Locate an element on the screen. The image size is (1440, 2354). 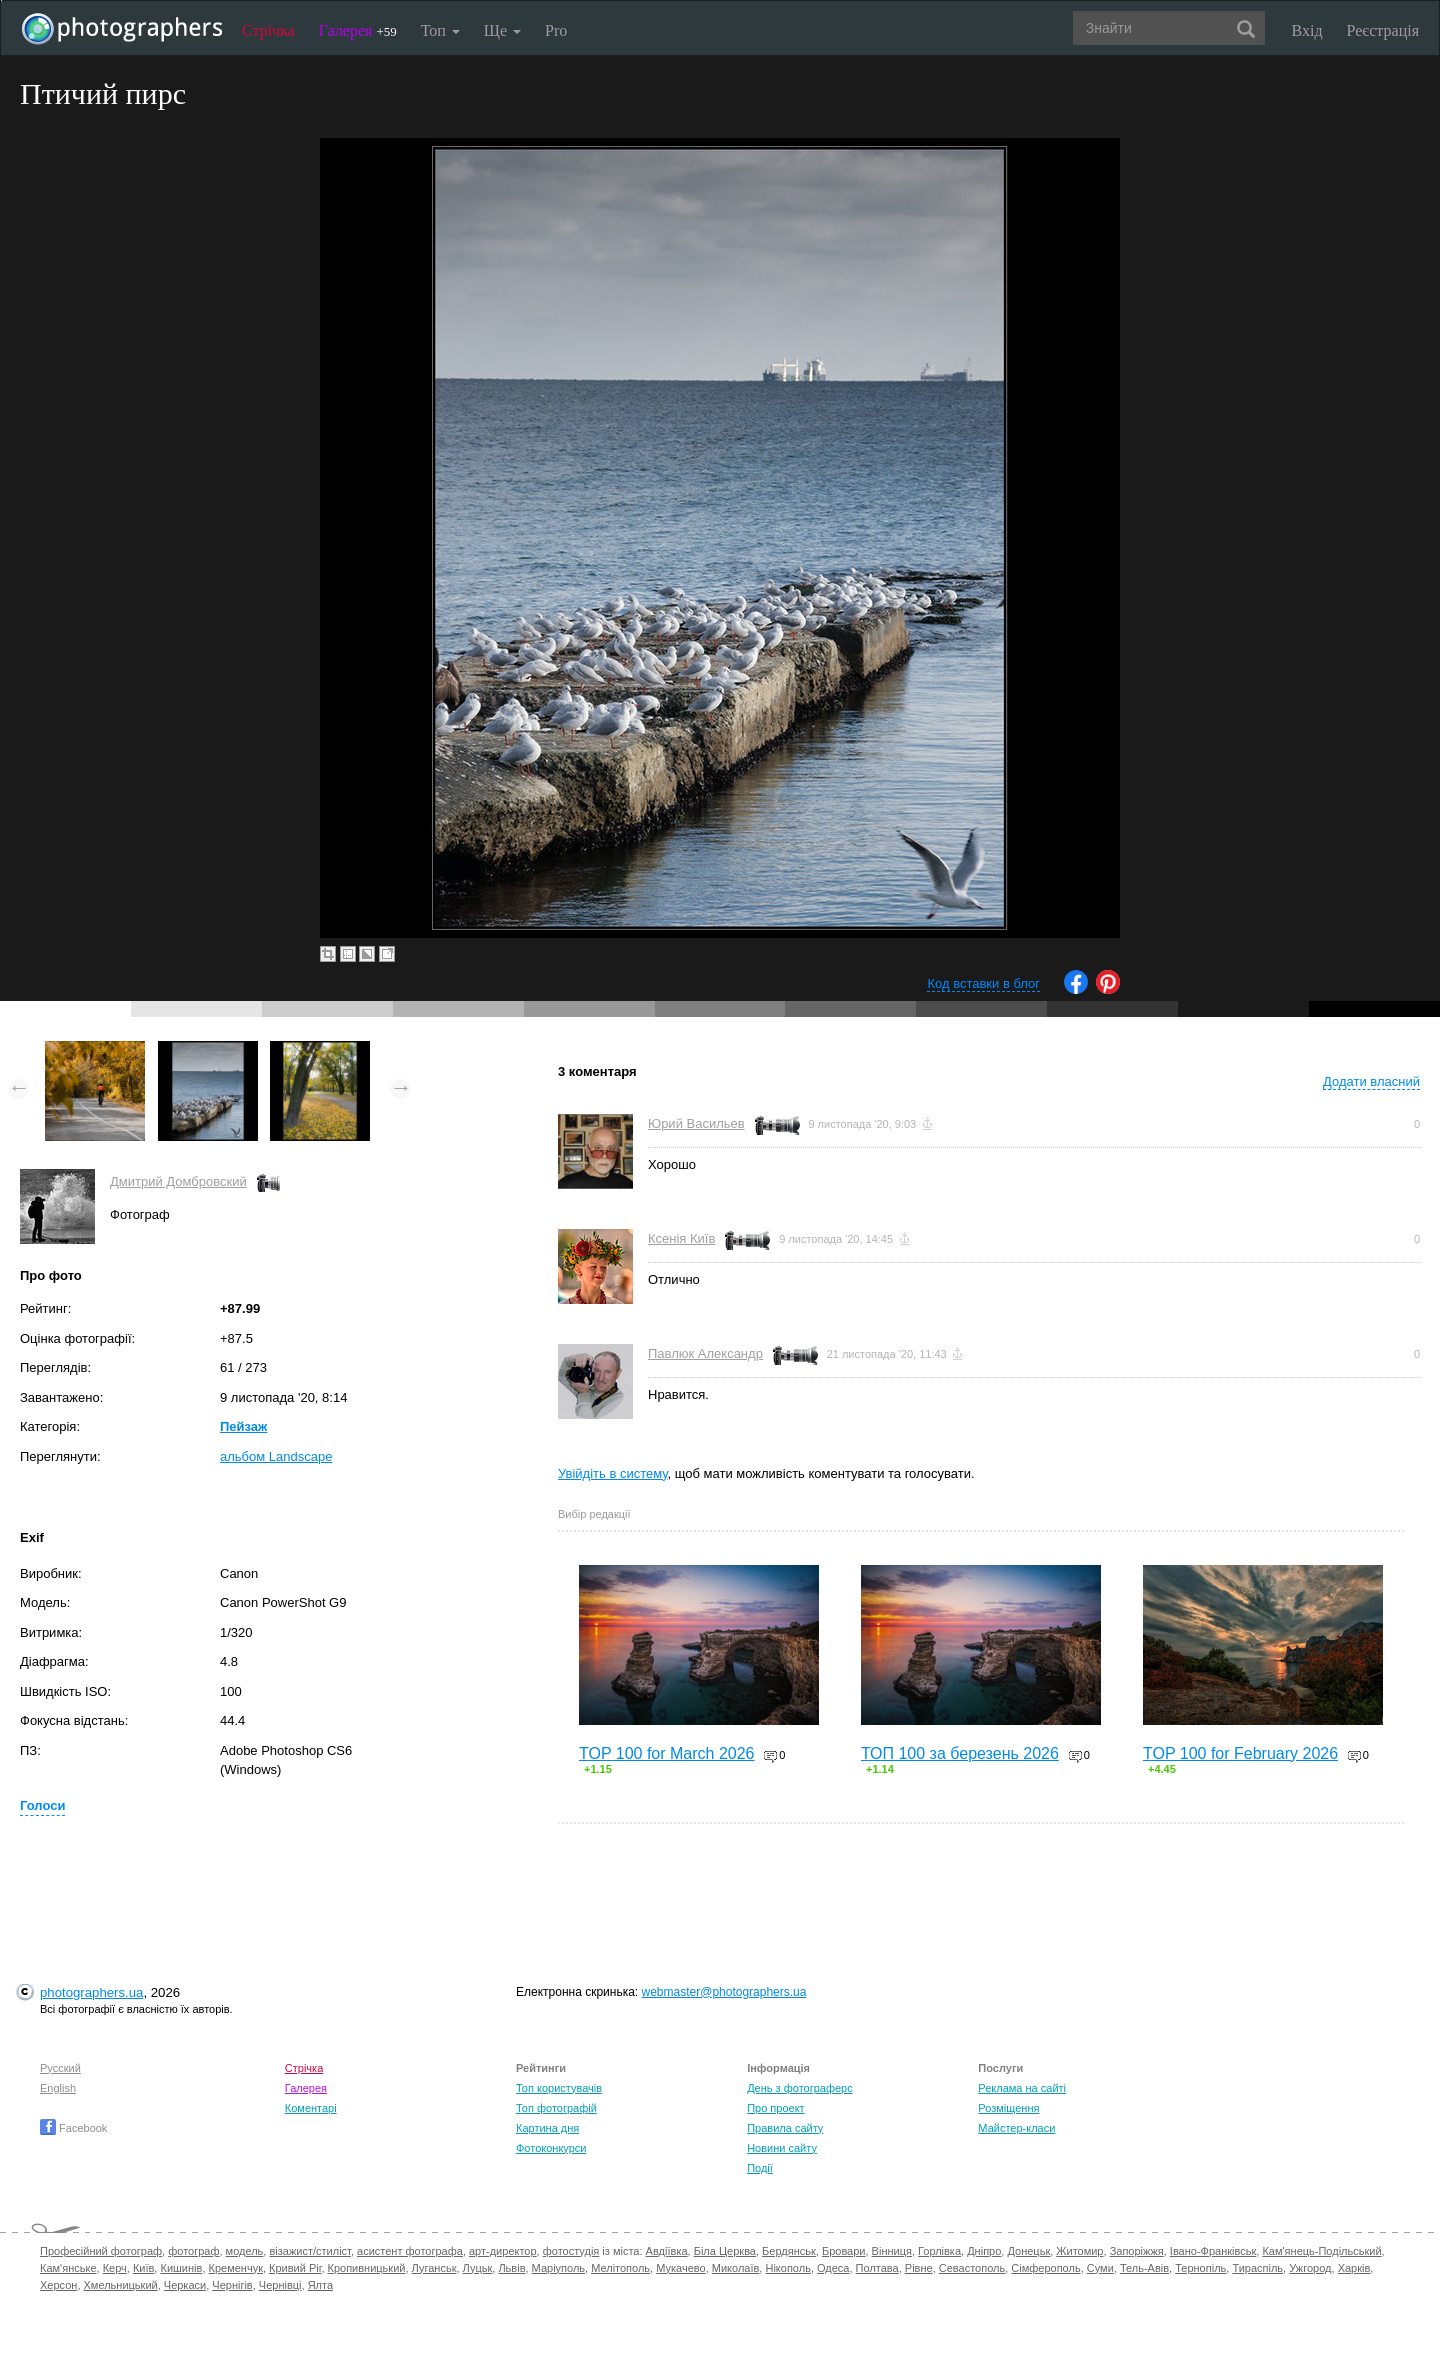
Севастополь is located at coordinates (972, 2268).